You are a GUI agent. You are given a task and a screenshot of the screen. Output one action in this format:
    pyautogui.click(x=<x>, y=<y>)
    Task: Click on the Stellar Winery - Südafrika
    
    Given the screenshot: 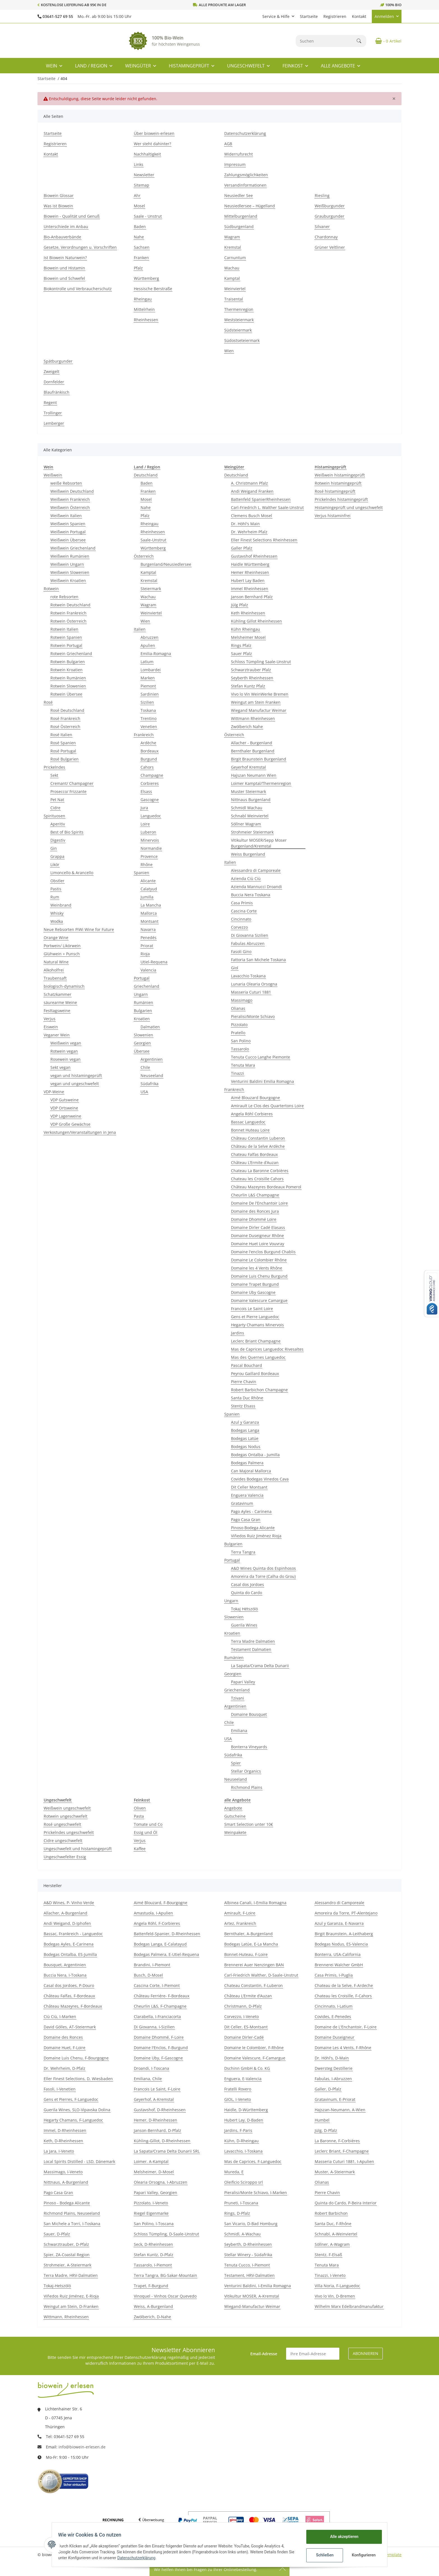 What is the action you would take?
    pyautogui.click(x=248, y=2254)
    